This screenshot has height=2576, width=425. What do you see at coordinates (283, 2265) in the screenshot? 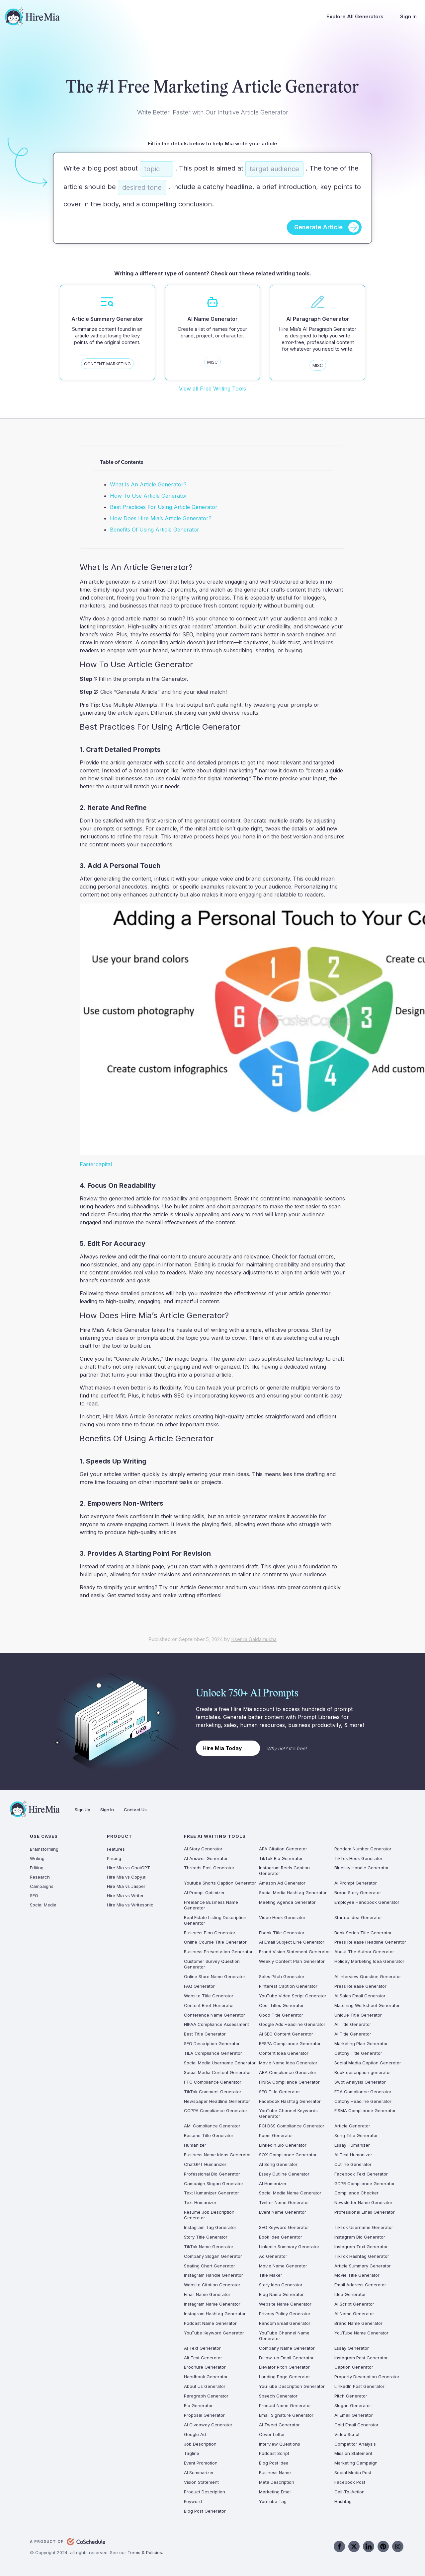
I see `Movie Name Generator` at bounding box center [283, 2265].